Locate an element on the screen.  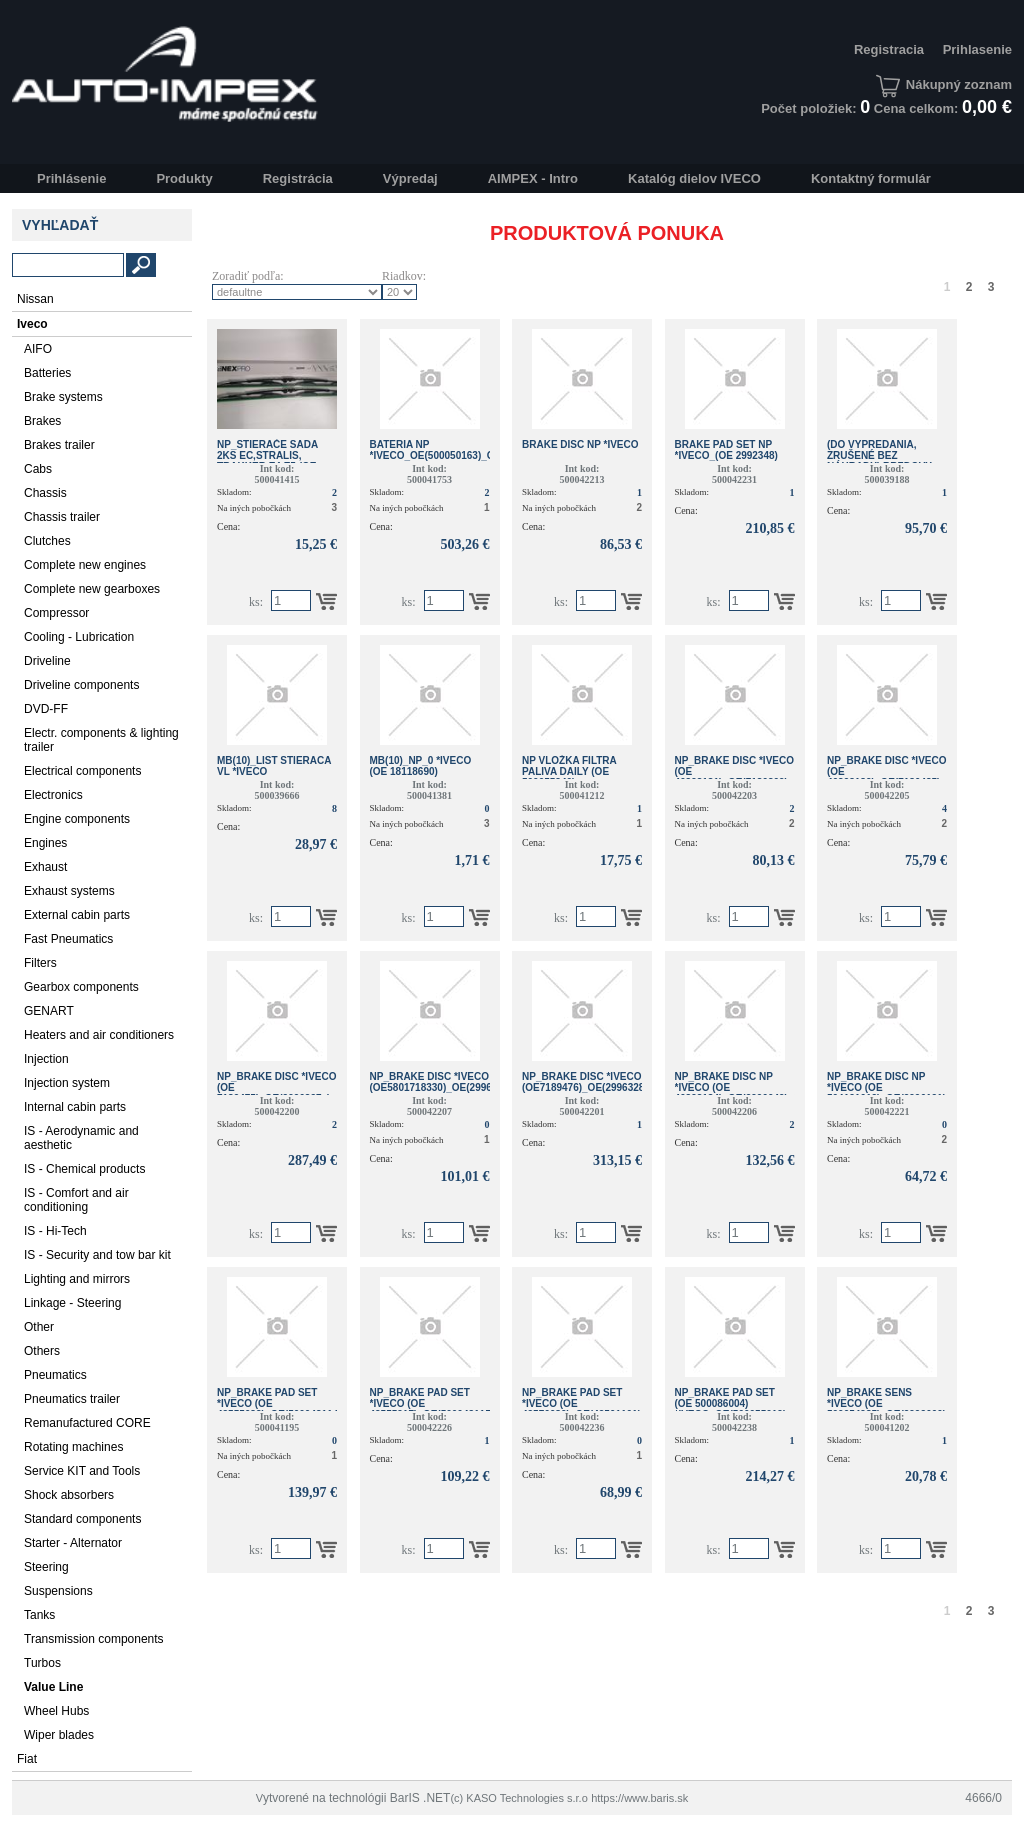
Other is located at coordinates (39, 1327).